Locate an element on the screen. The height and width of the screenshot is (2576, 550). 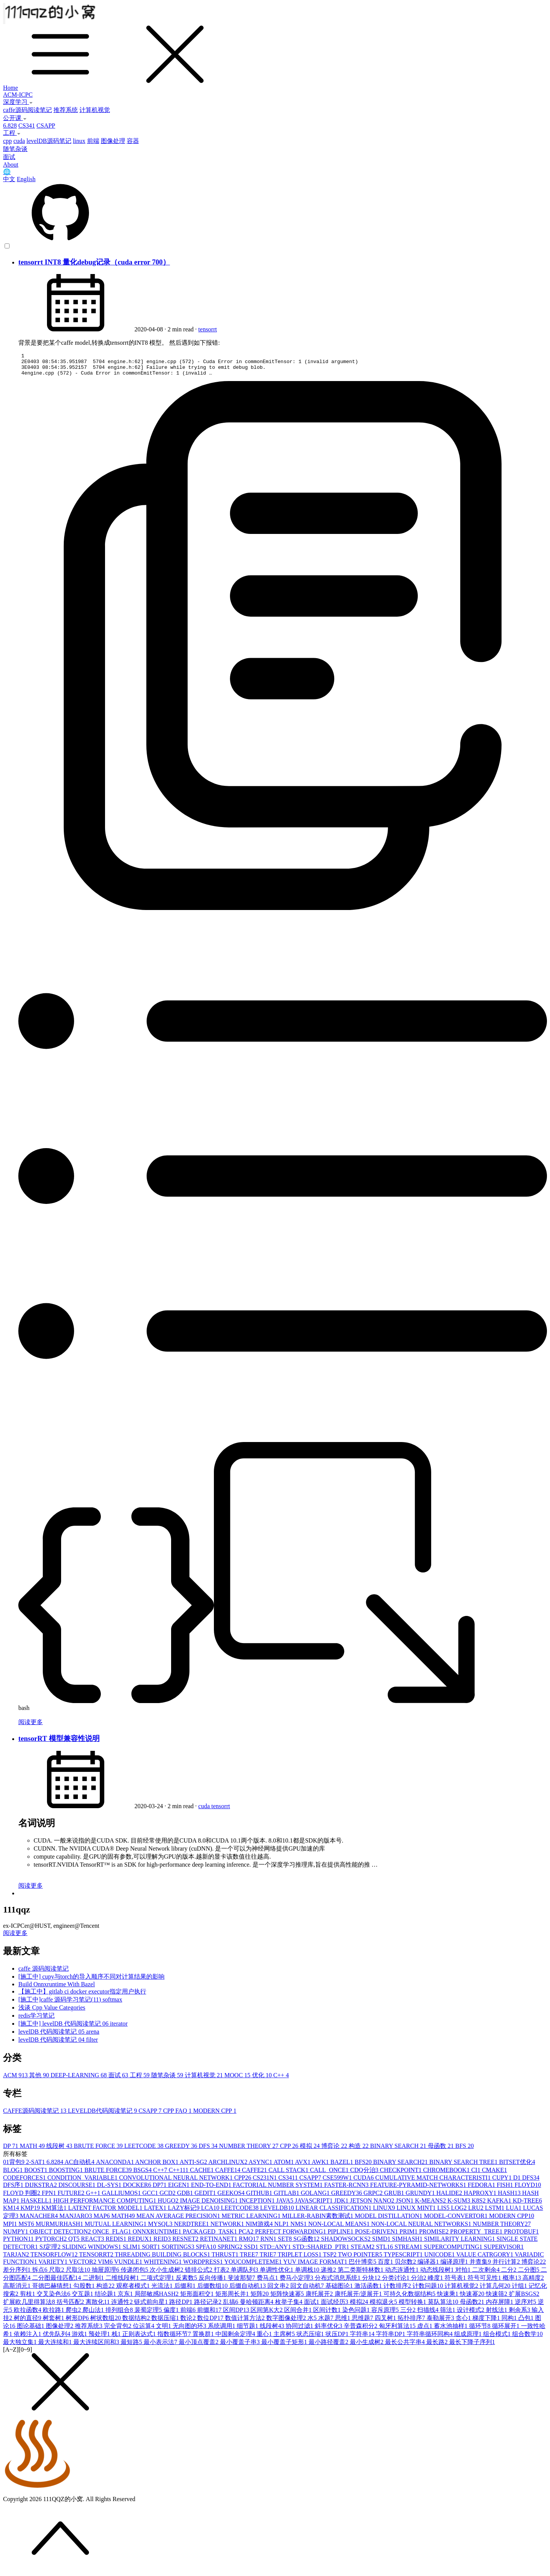
WHITENING is located at coordinates (163, 2266).